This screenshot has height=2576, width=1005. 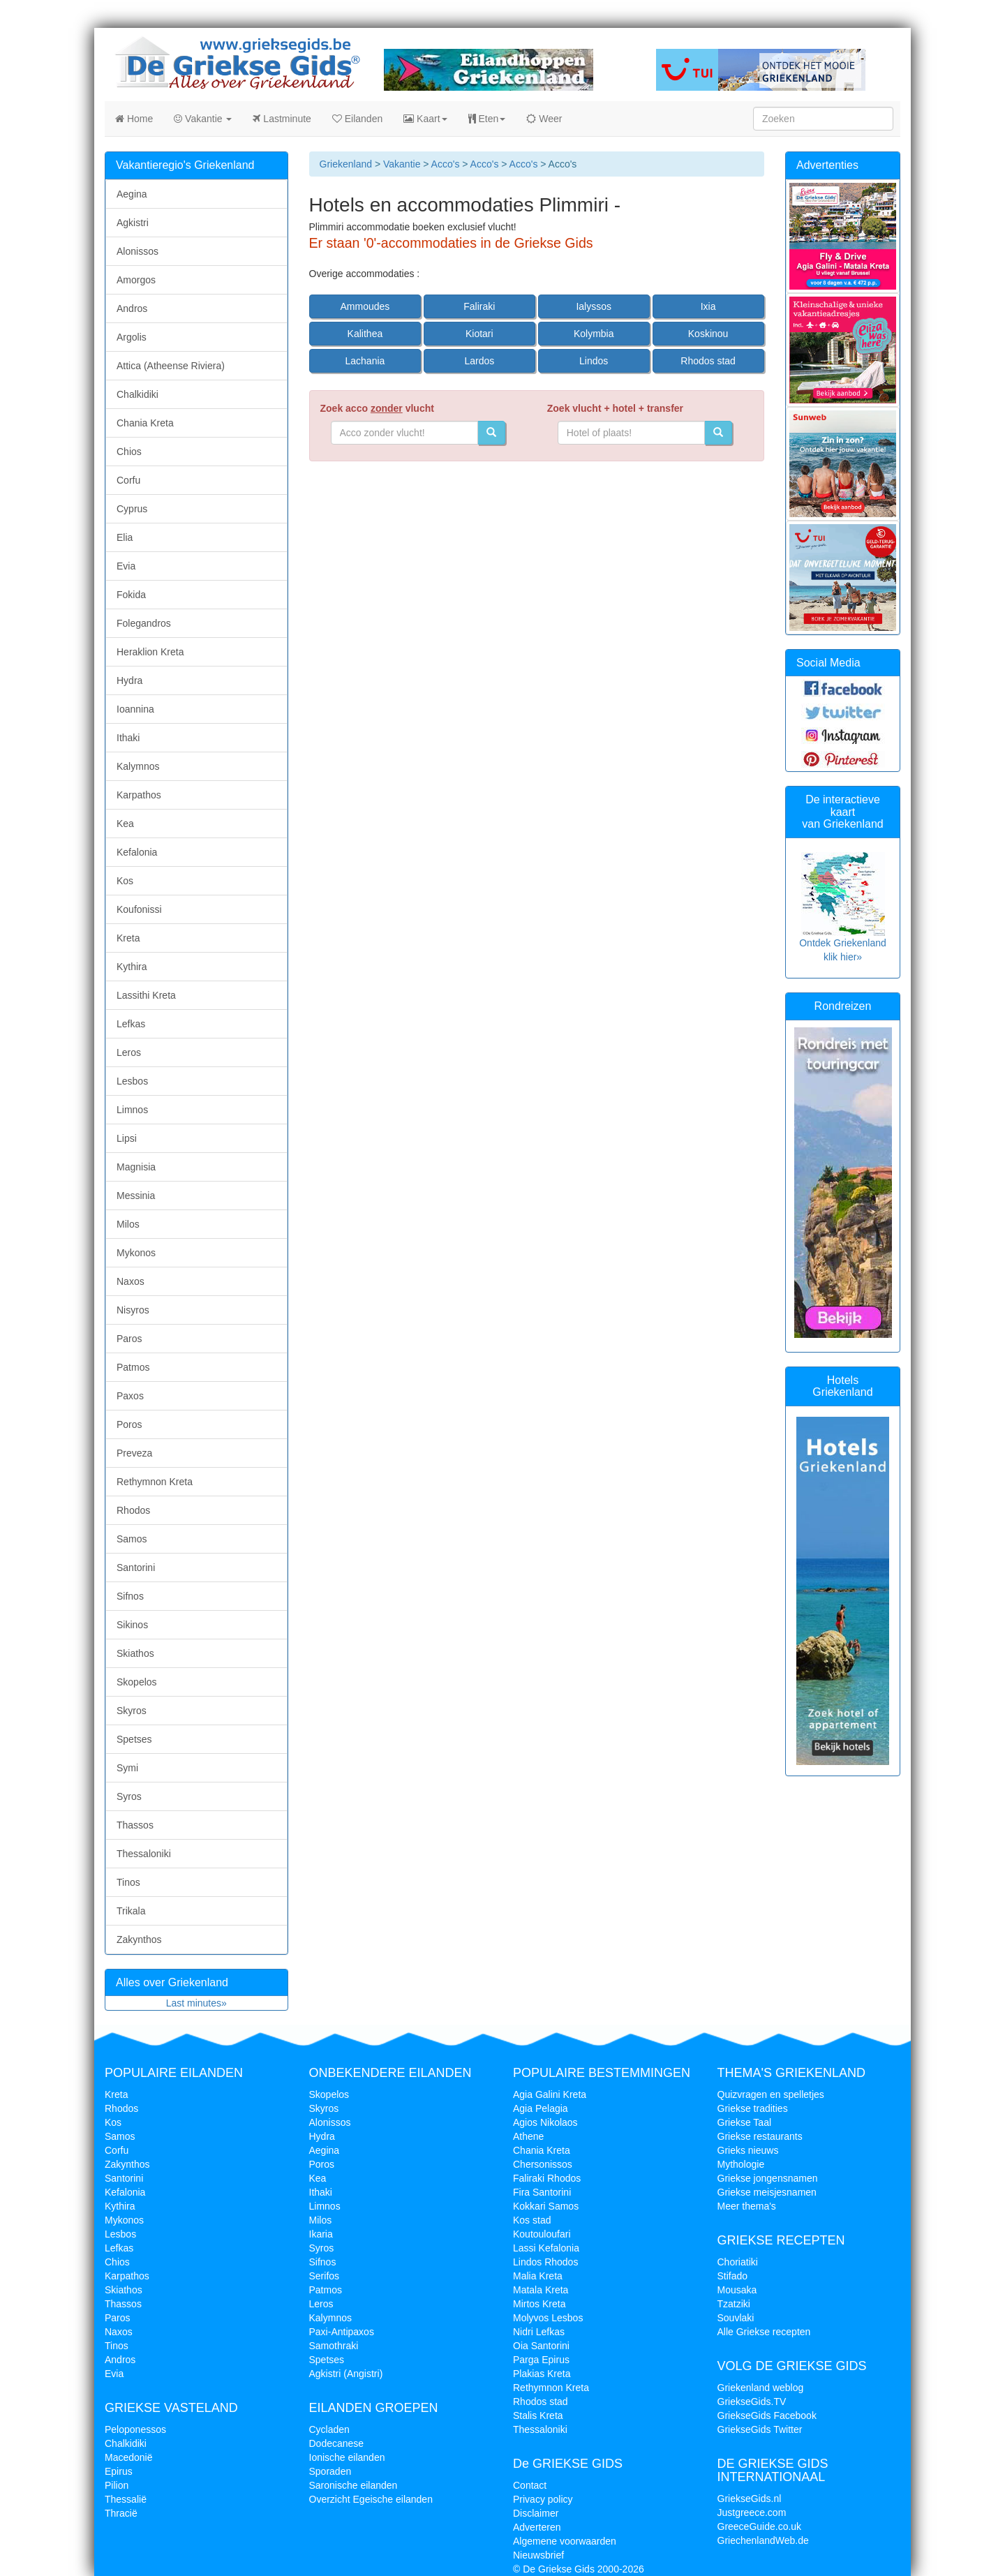 I want to click on Quizvragen en spelletjes, so click(x=770, y=2094).